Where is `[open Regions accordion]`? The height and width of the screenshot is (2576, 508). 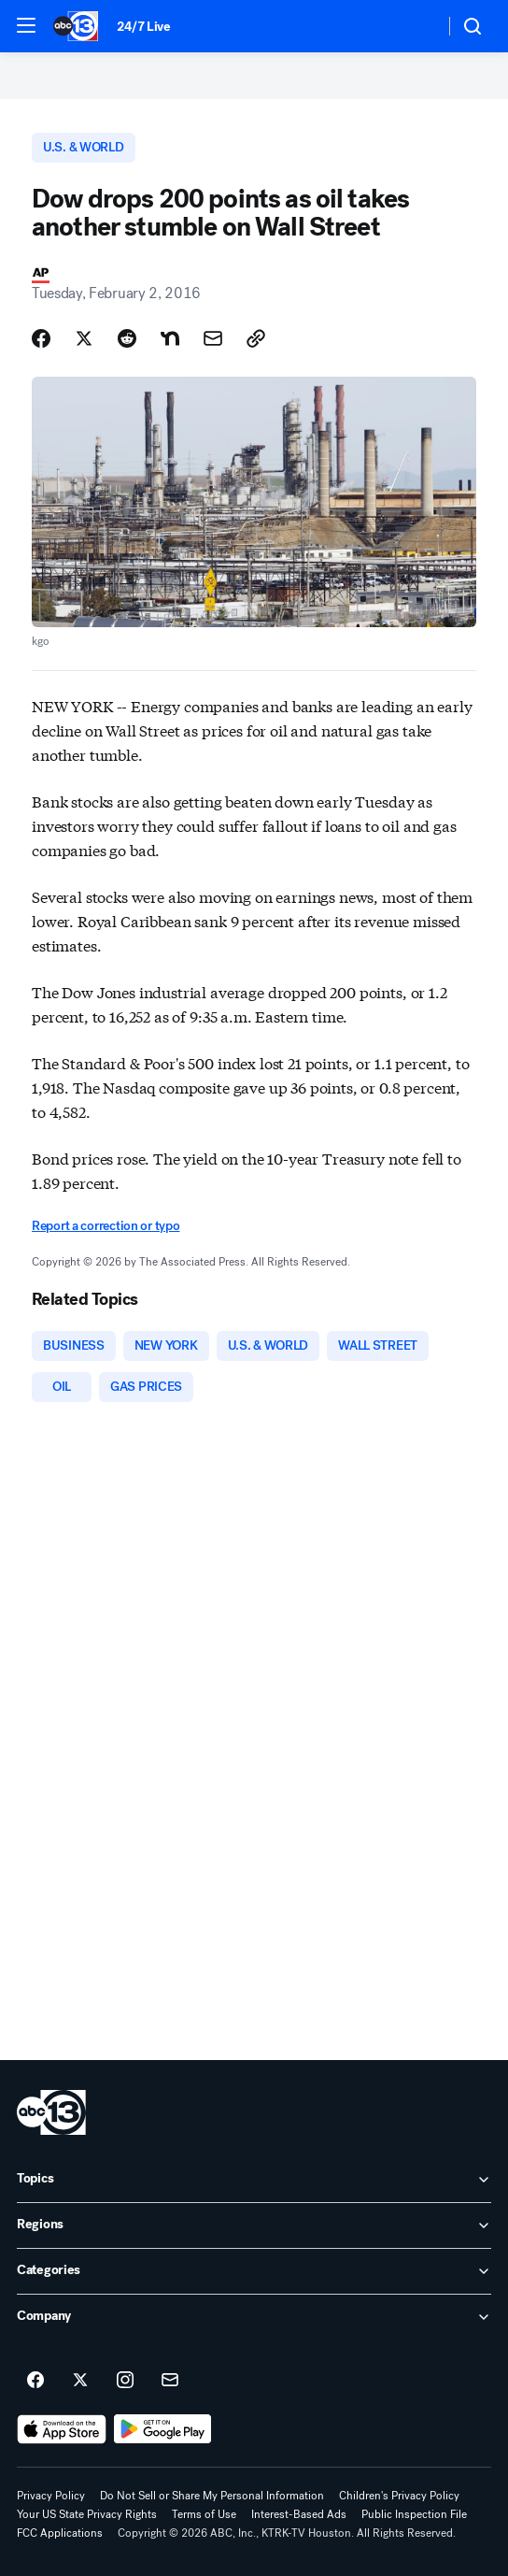 [open Regions accordion] is located at coordinates (254, 2225).